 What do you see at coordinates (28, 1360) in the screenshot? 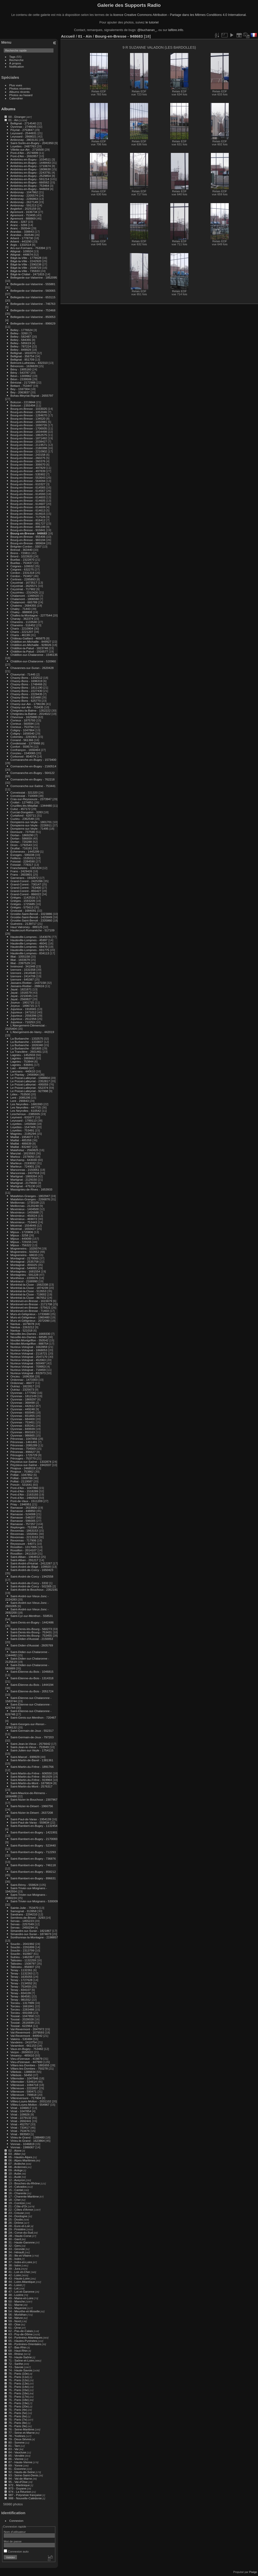
I see `Nurieux-Volognat - 452063` at bounding box center [28, 1360].